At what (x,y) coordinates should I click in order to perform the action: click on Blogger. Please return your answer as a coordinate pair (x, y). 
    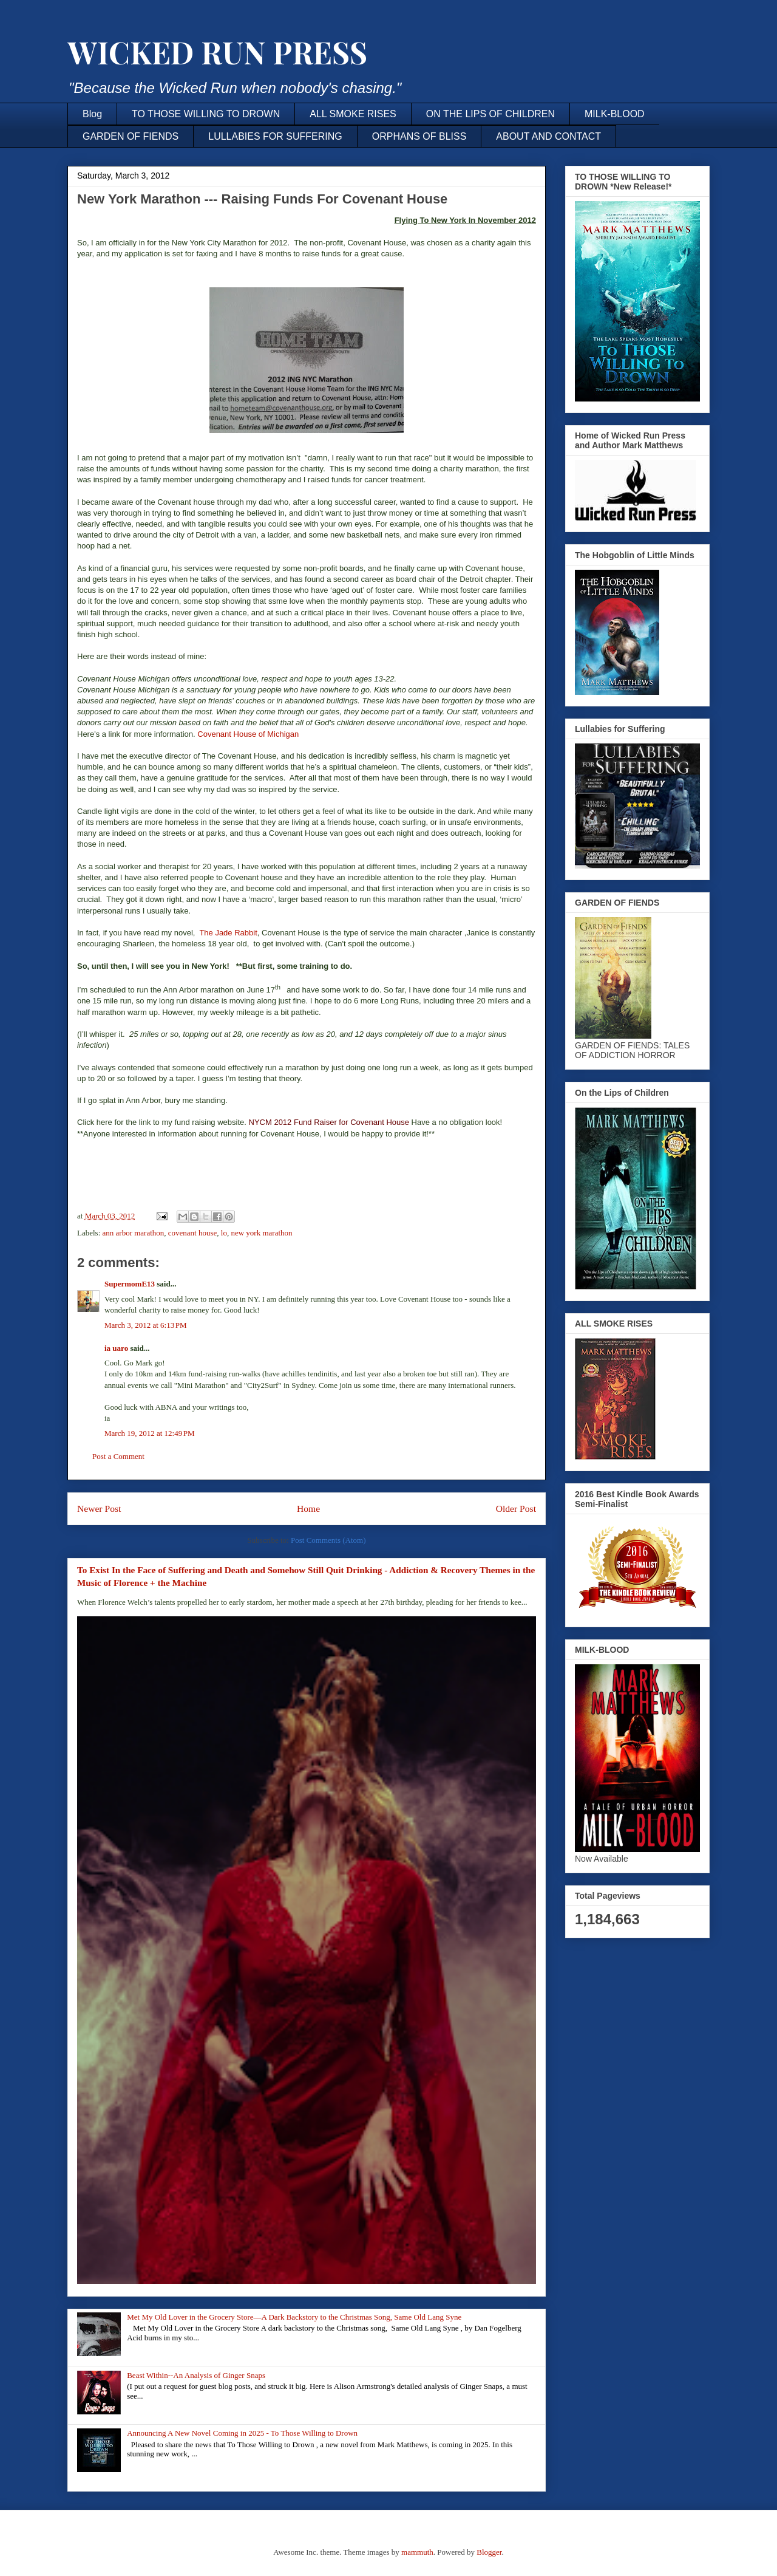
    Looking at the image, I should click on (489, 2552).